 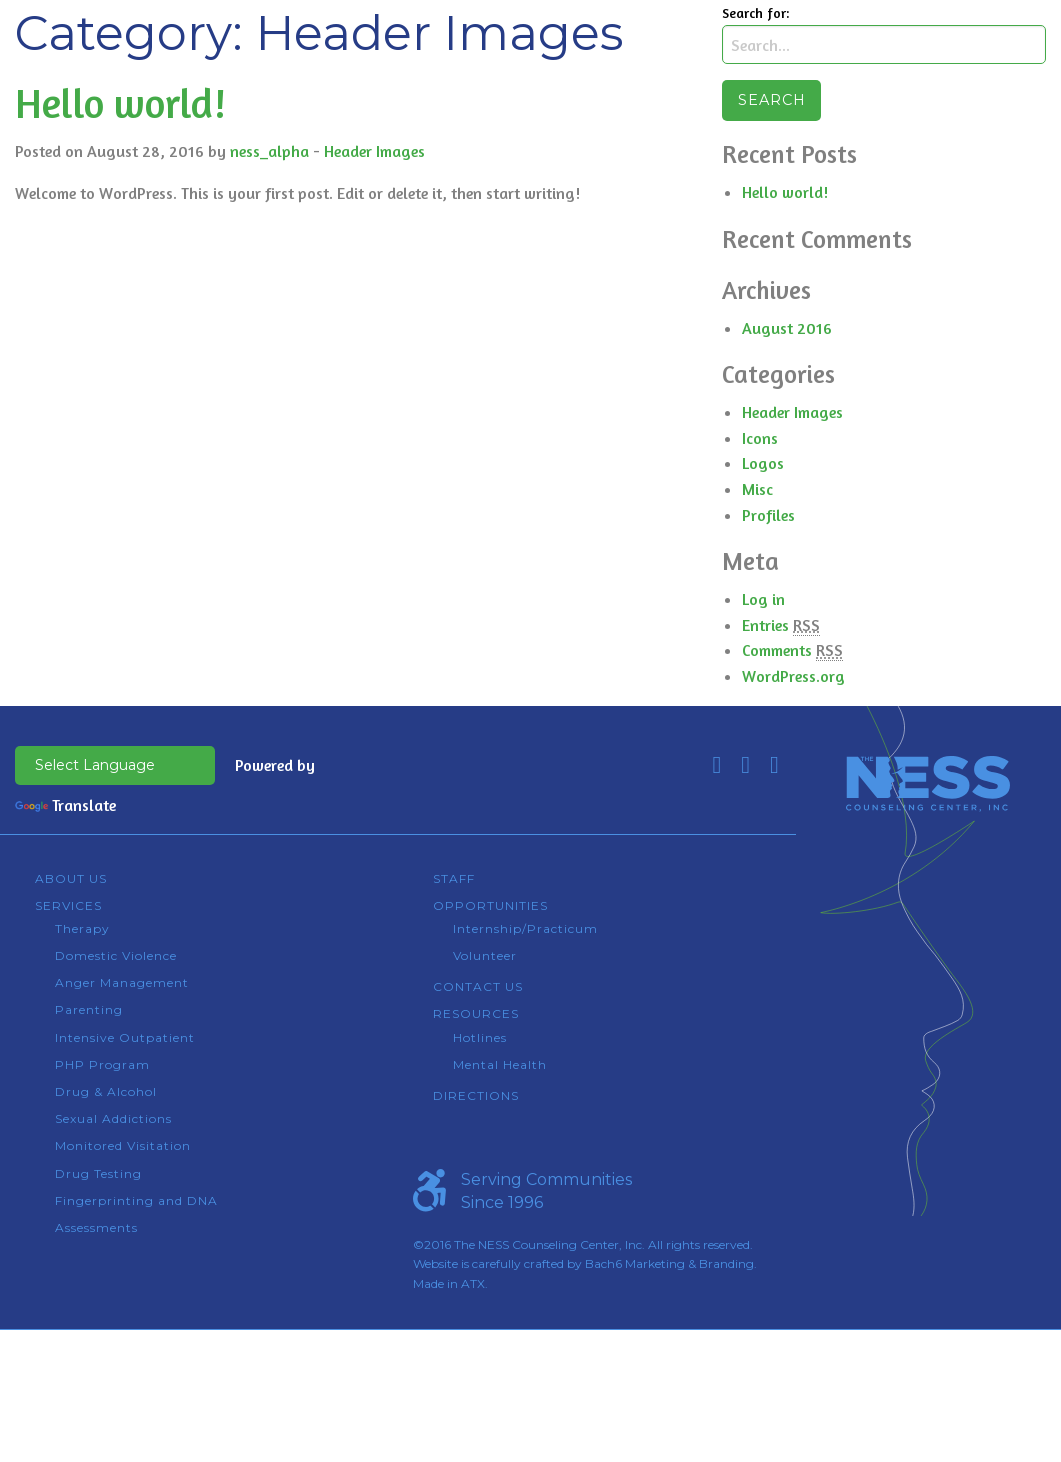 I want to click on Contact Us, so click(x=478, y=986).